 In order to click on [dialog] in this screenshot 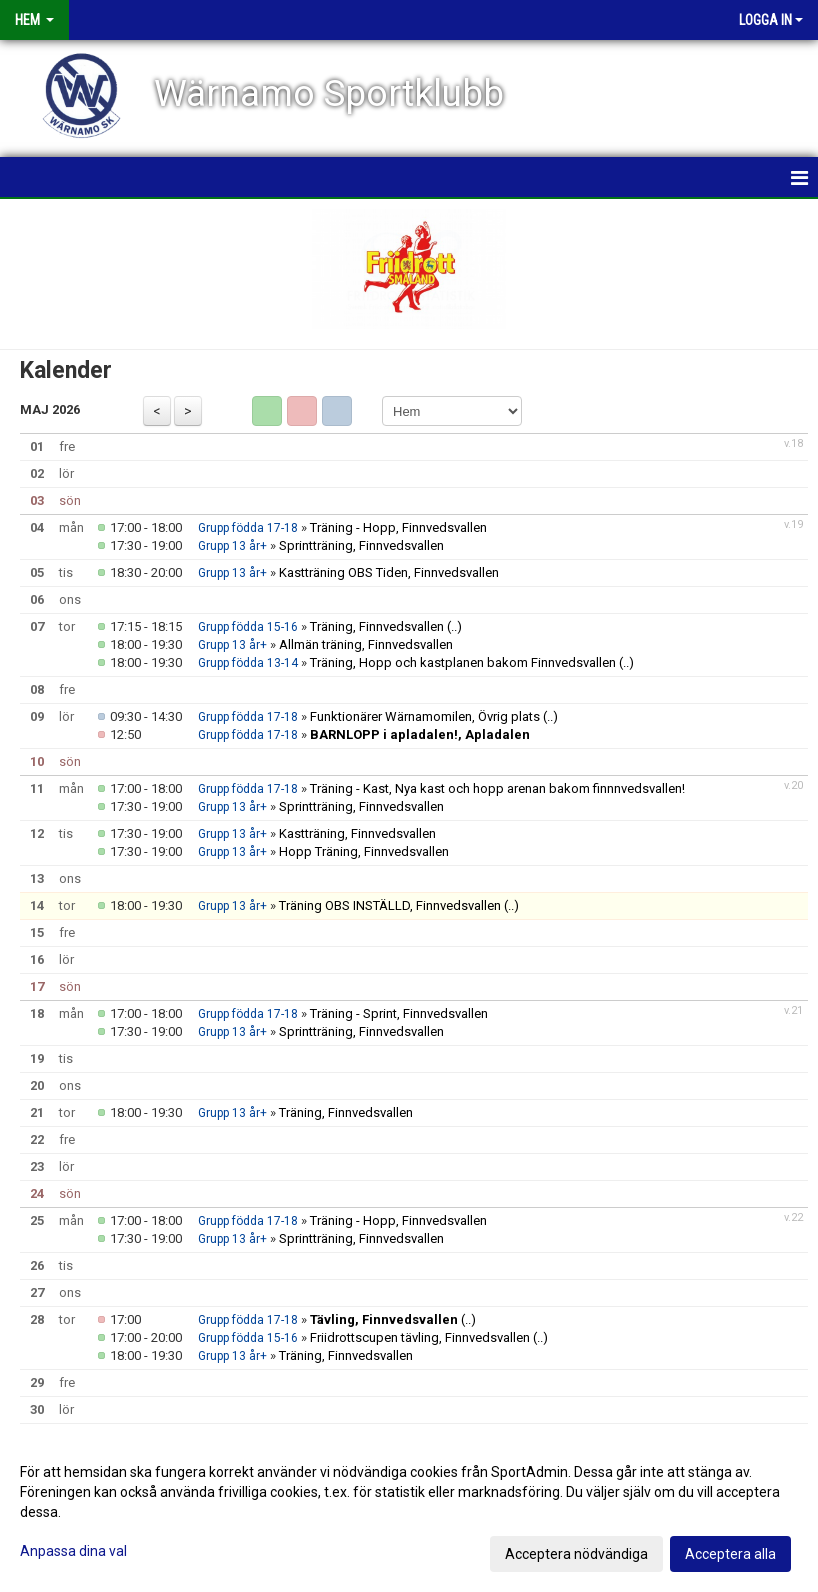, I will do `click(409, 1512)`.